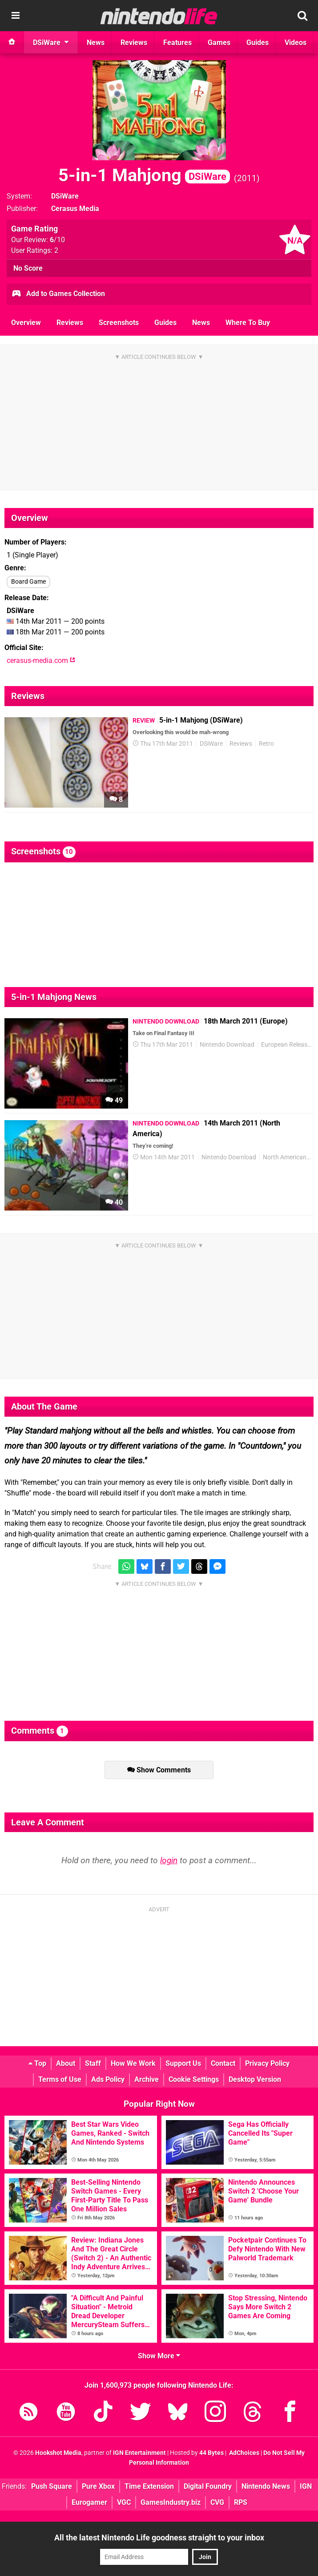 The height and width of the screenshot is (2576, 318). What do you see at coordinates (114, 1100) in the screenshot?
I see `49` at bounding box center [114, 1100].